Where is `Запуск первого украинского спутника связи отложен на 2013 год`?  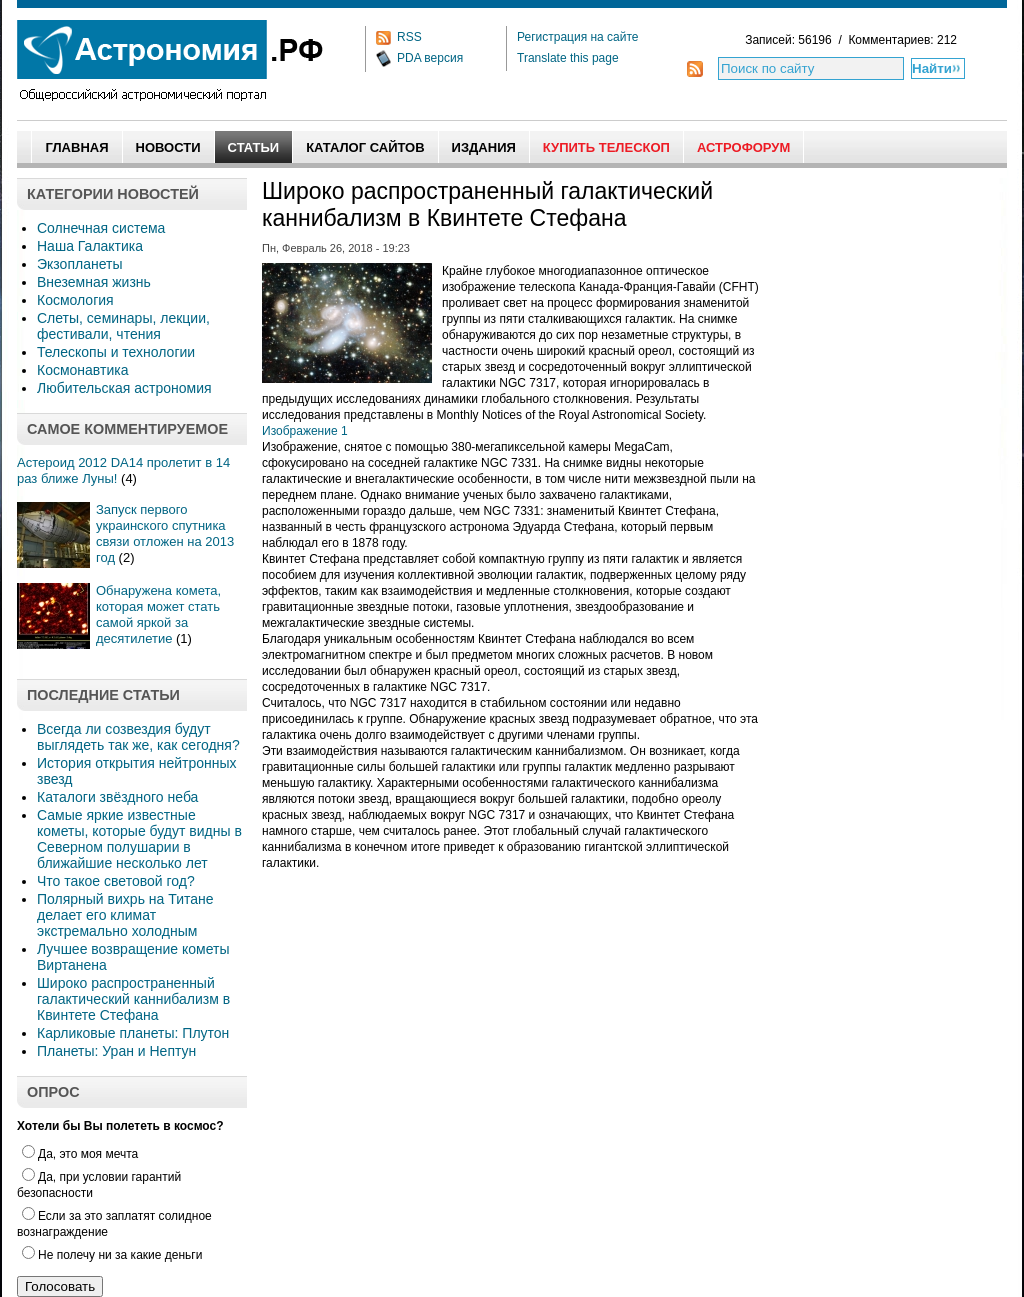 Запуск первого украинского спутника связи отложен на 2013 год is located at coordinates (165, 533).